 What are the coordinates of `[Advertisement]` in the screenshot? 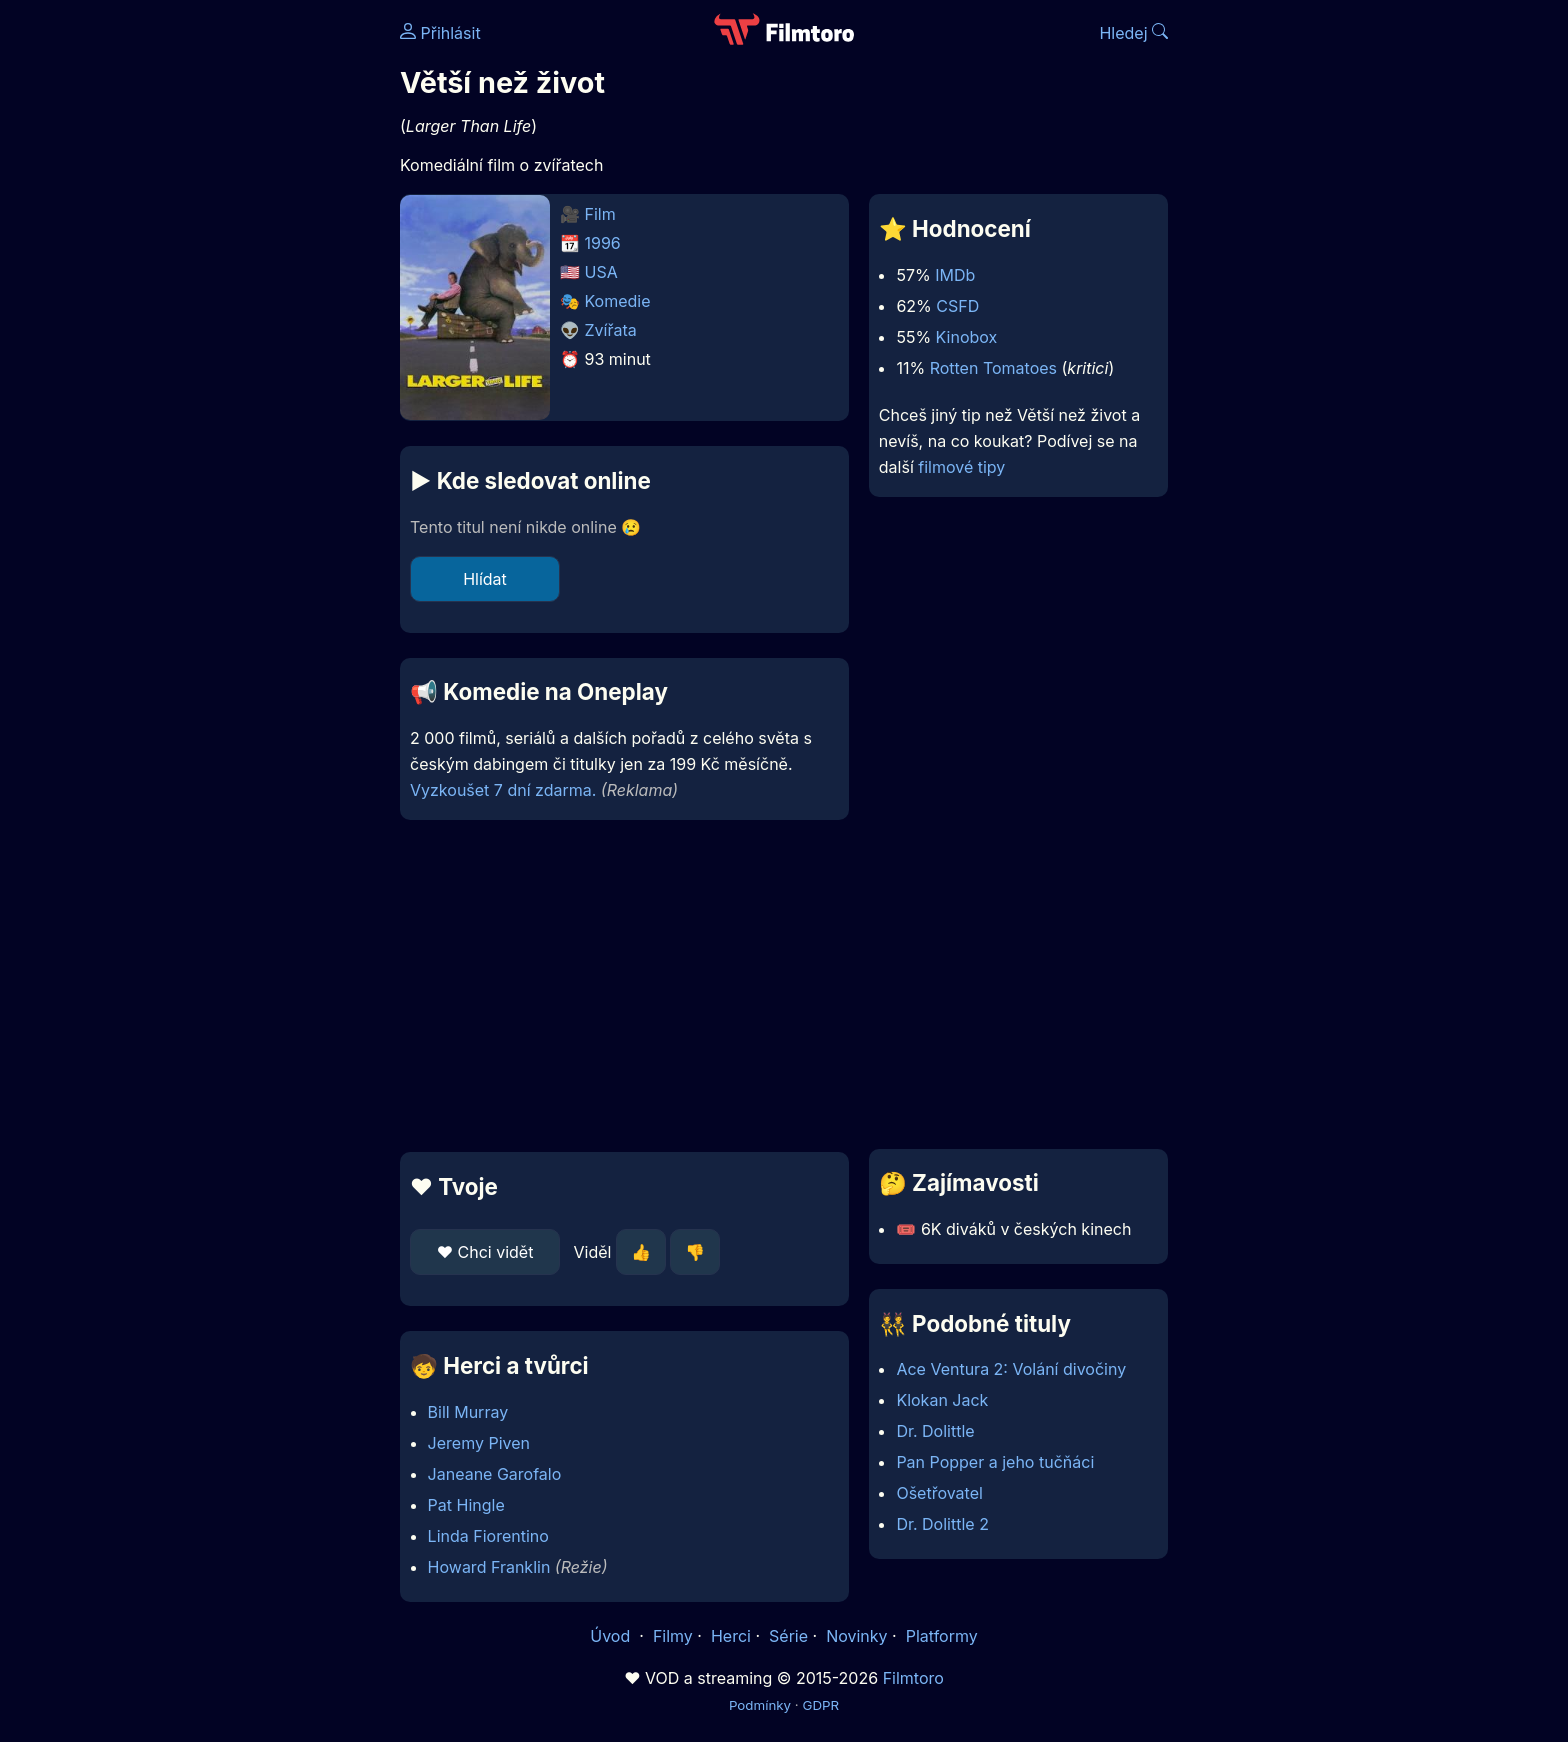 It's located at (255, 308).